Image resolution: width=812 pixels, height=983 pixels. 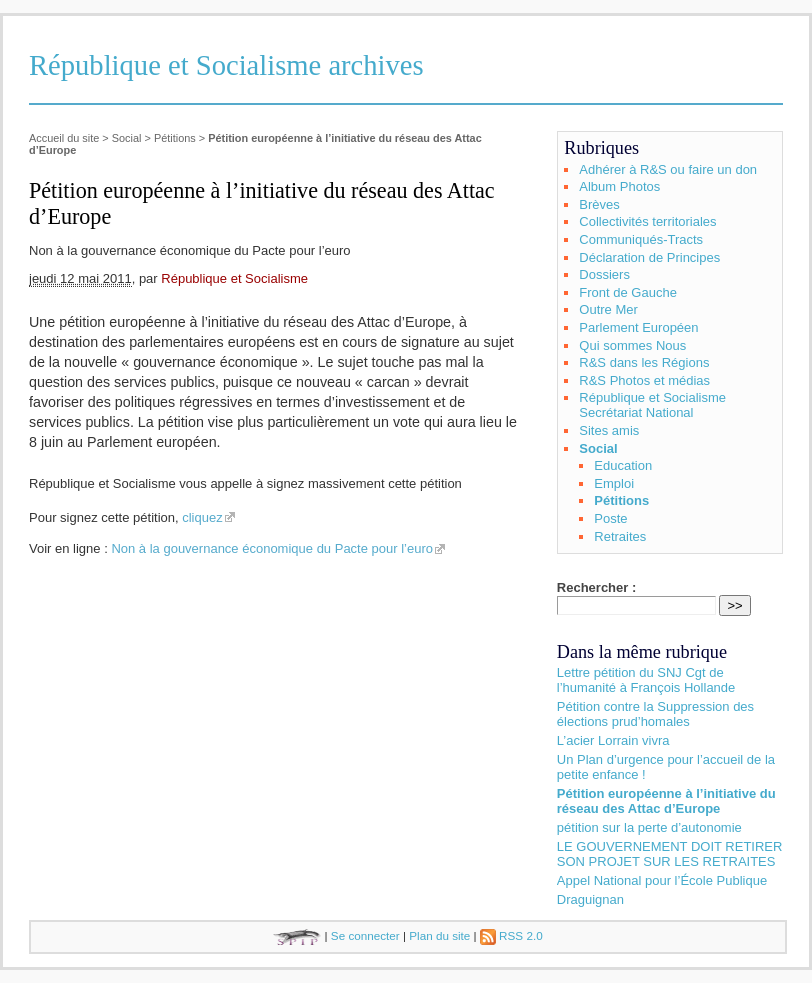 I want to click on République et Socialisme Secrétariat National, so click(x=652, y=405).